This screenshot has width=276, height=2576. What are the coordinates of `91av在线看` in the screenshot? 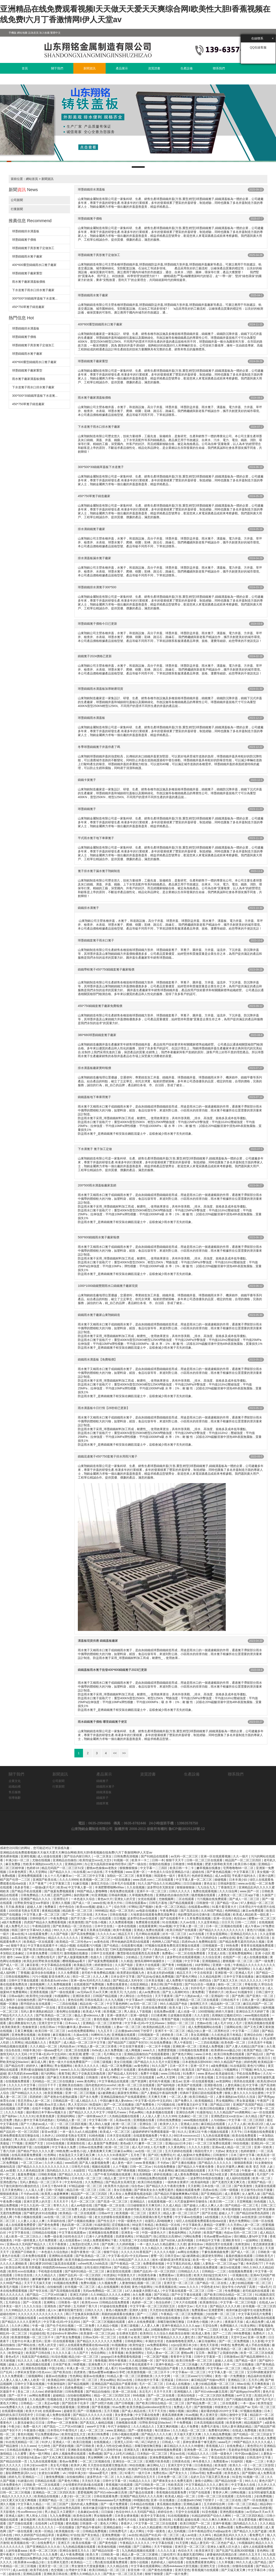 It's located at (242, 2508).